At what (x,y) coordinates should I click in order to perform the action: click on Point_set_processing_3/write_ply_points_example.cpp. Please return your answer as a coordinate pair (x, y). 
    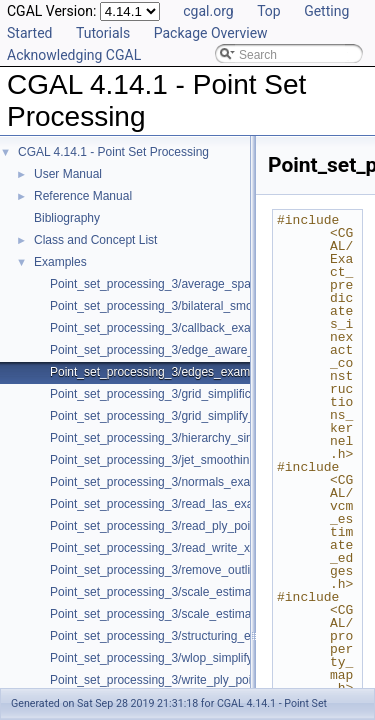
    Looking at the image, I should click on (196, 680).